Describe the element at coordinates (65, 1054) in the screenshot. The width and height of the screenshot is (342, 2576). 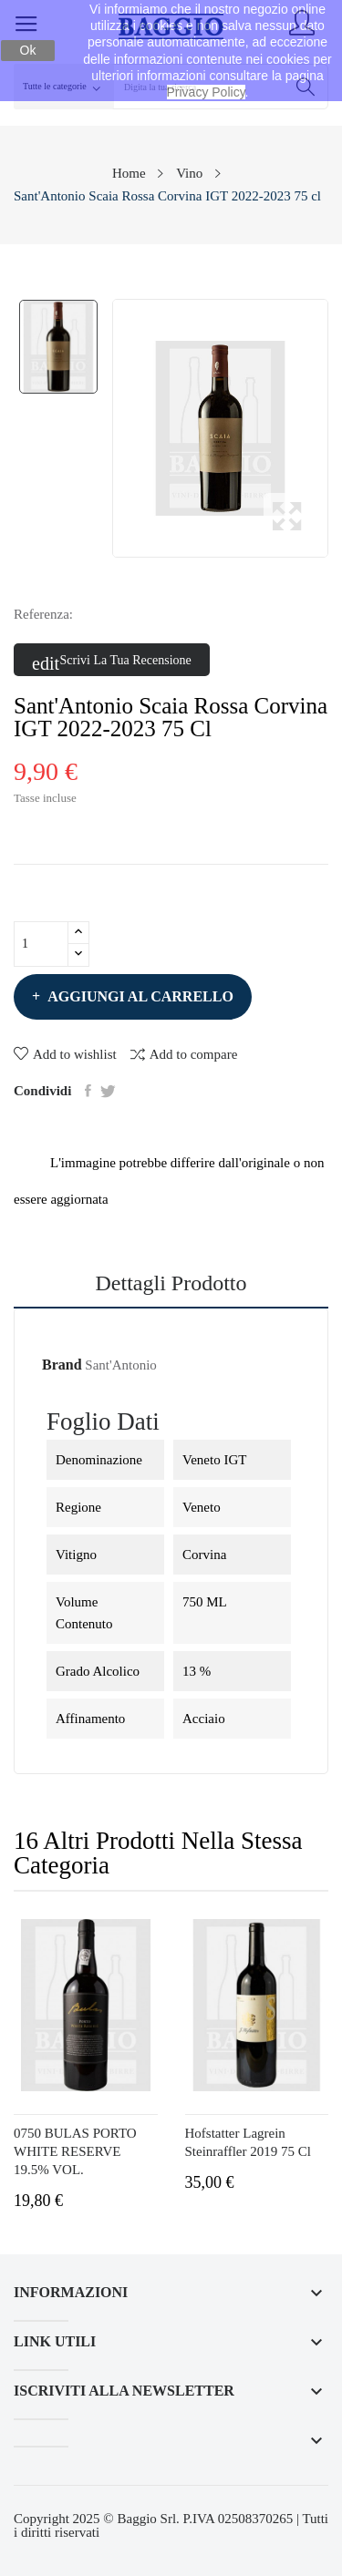
I see `Add to wishlist` at that location.